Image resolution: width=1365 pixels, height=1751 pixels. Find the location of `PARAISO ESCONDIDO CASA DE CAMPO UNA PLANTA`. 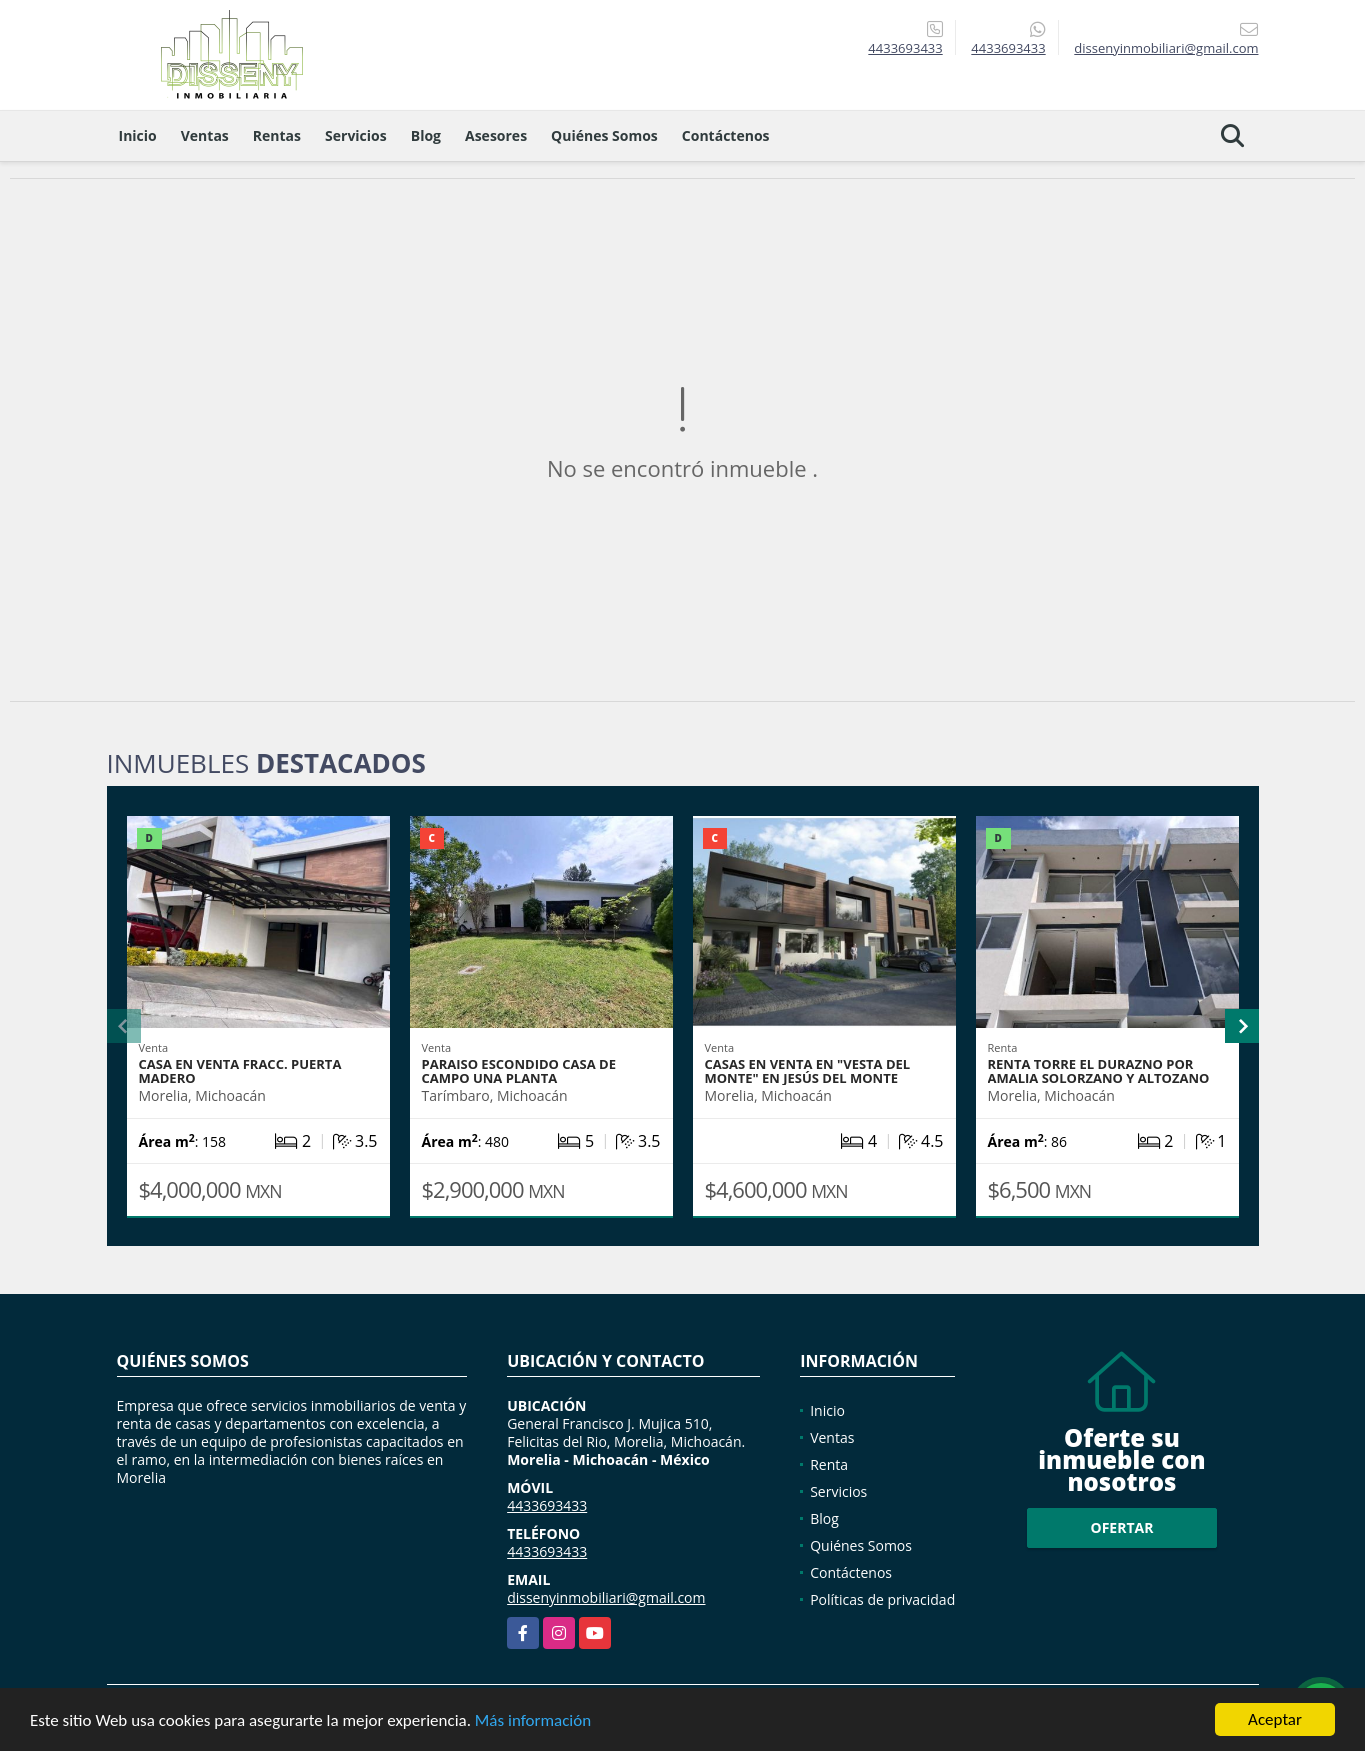

PARAISO ESCONDIDO CASA DE CAMPO UNA PLANTA is located at coordinates (519, 1071).